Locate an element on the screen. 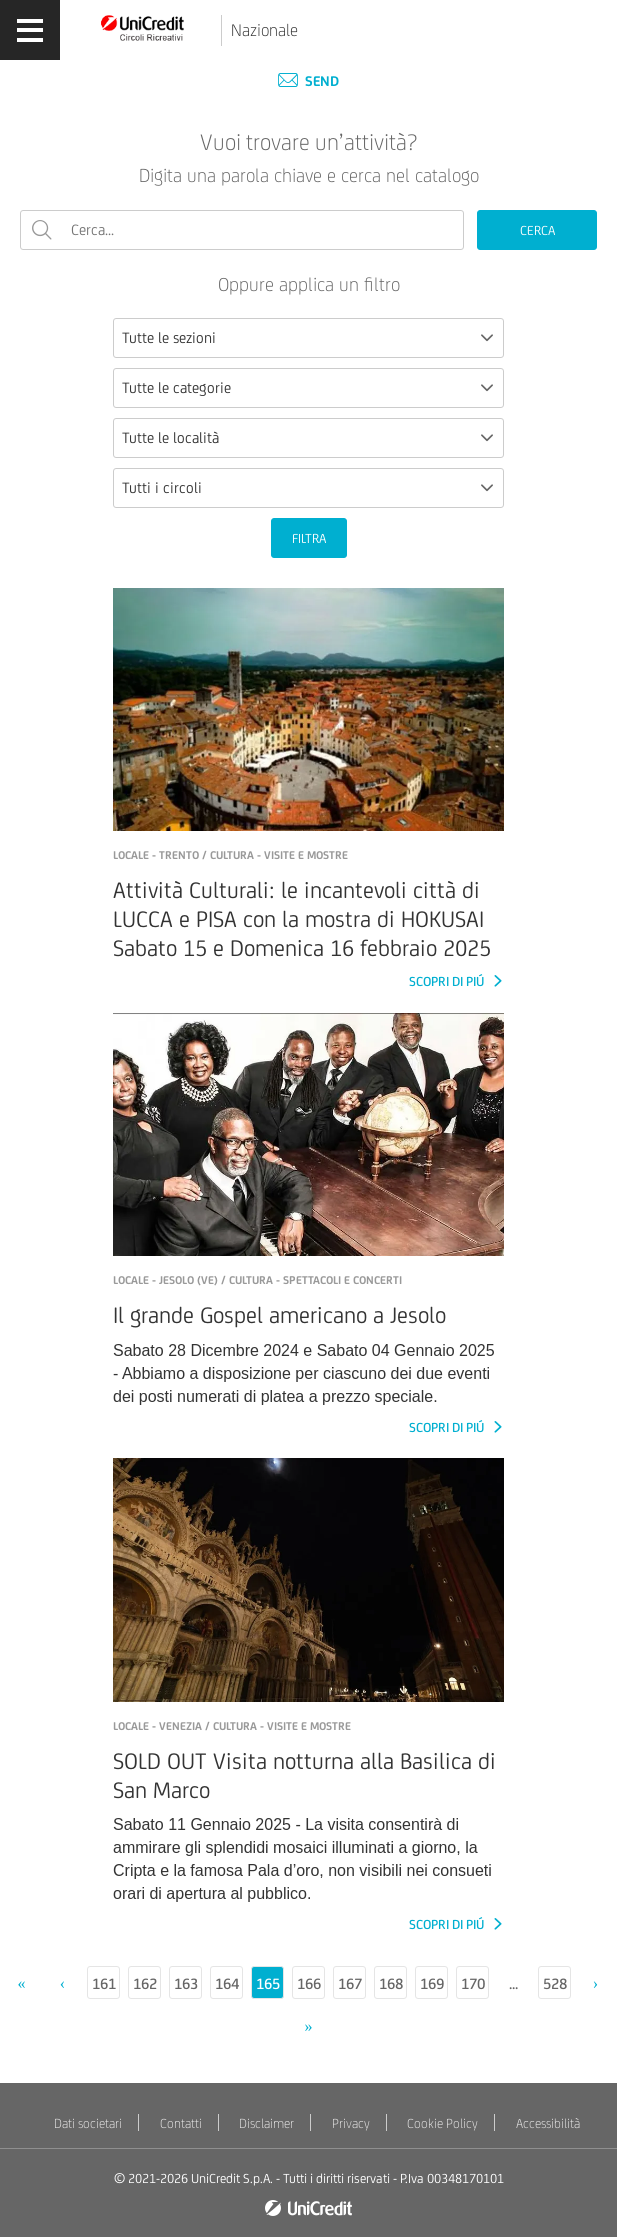  164 is located at coordinates (227, 1983).